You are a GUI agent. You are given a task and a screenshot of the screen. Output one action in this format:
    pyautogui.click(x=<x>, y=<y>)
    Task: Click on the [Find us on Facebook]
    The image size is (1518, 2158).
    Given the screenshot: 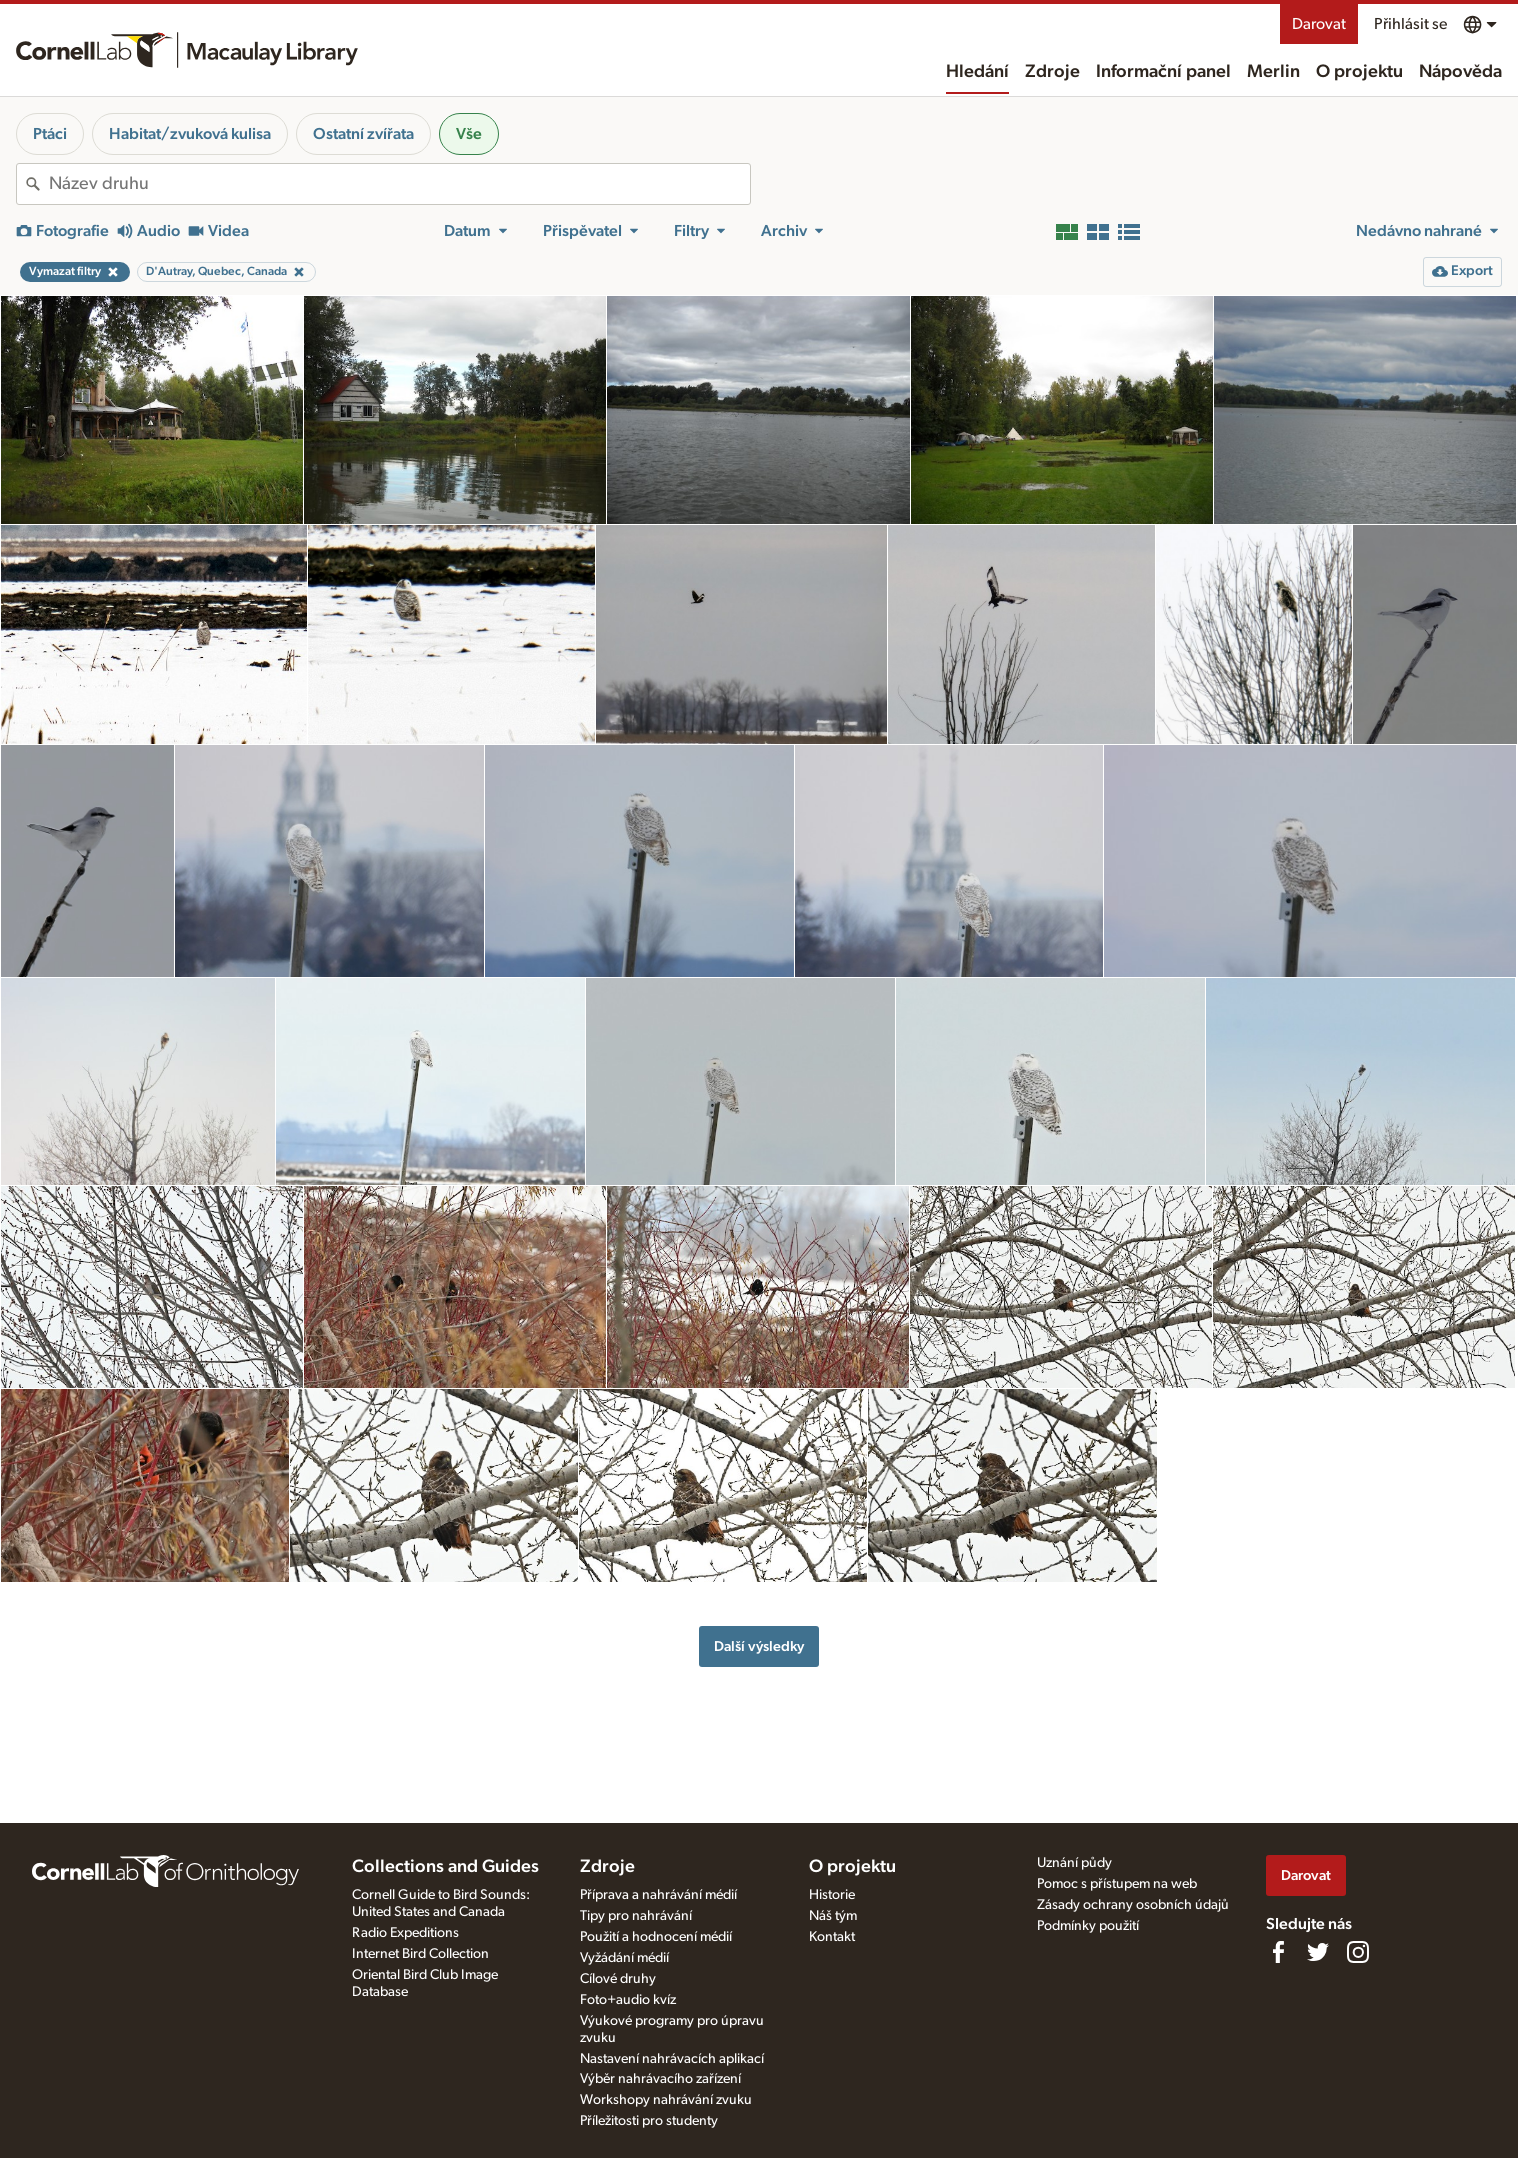 What is the action you would take?
    pyautogui.click(x=1278, y=1952)
    